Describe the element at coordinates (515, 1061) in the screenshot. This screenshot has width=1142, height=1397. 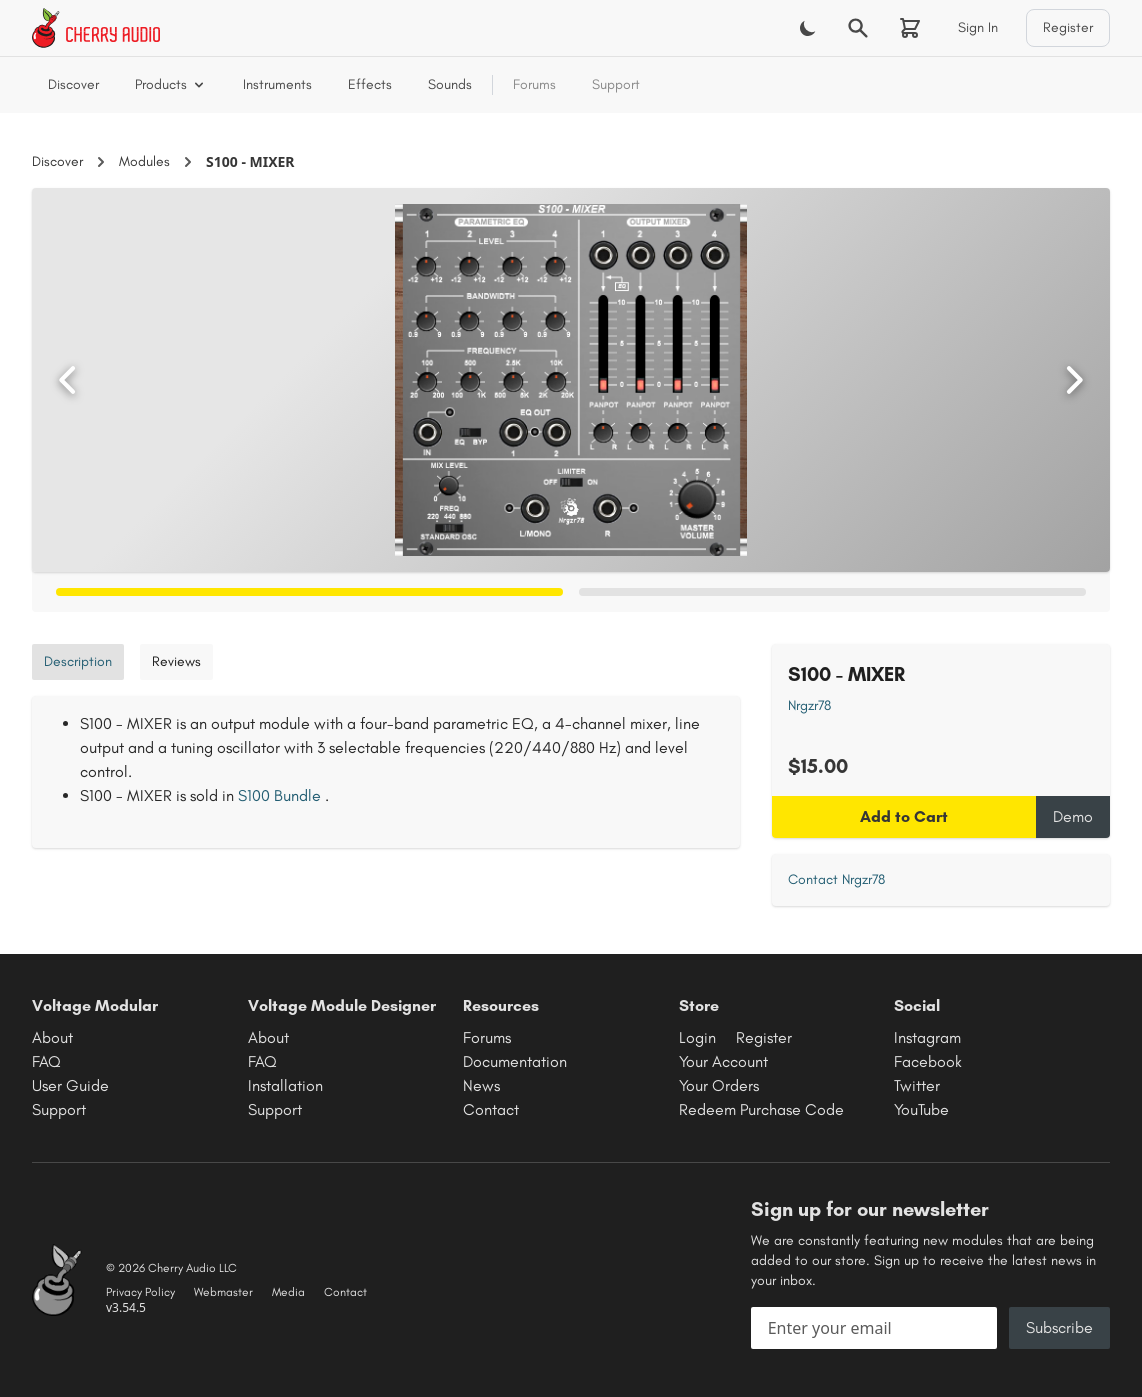
I see `Documentation` at that location.